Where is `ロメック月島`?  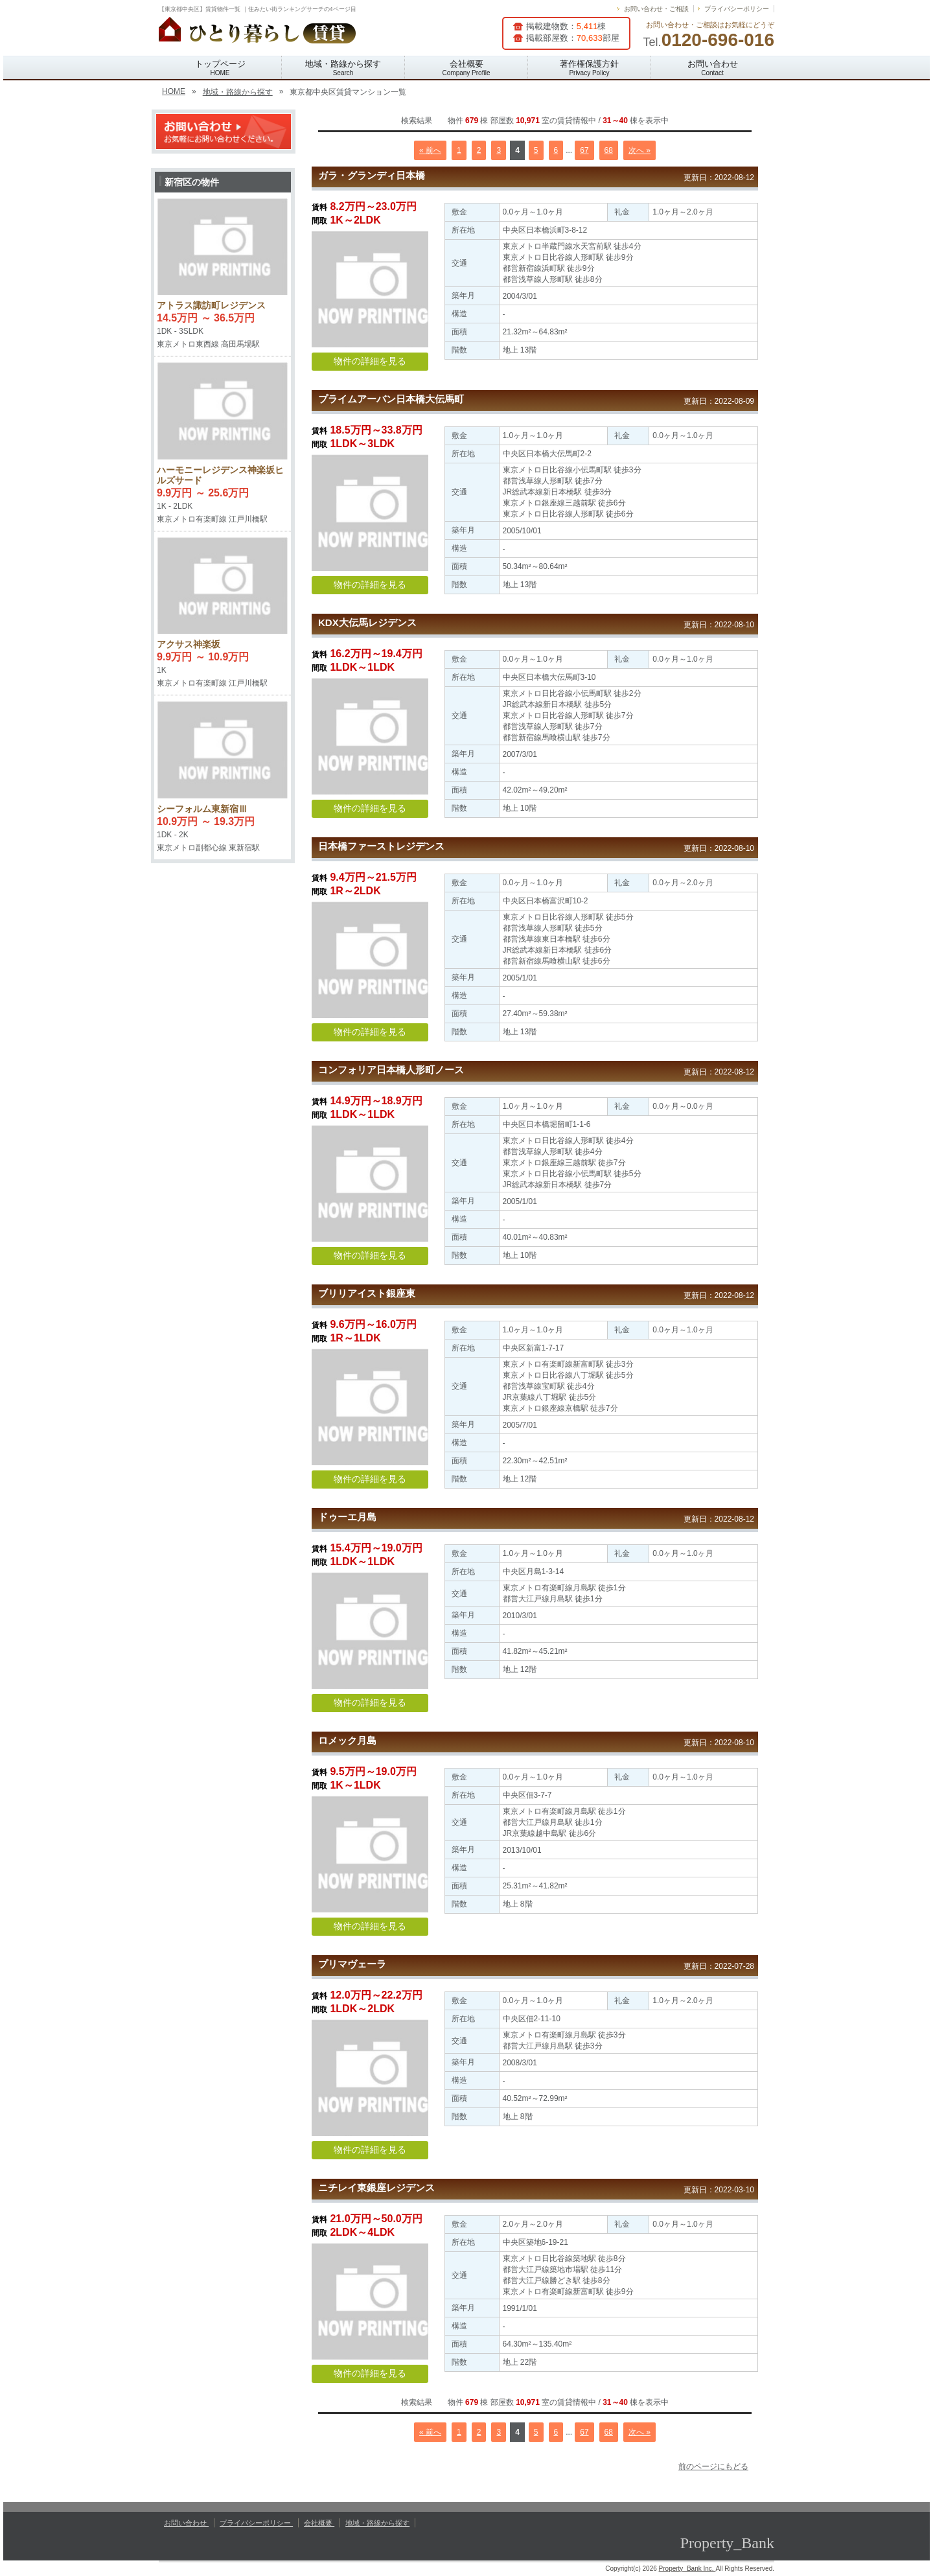 ロメック月島 is located at coordinates (347, 1740).